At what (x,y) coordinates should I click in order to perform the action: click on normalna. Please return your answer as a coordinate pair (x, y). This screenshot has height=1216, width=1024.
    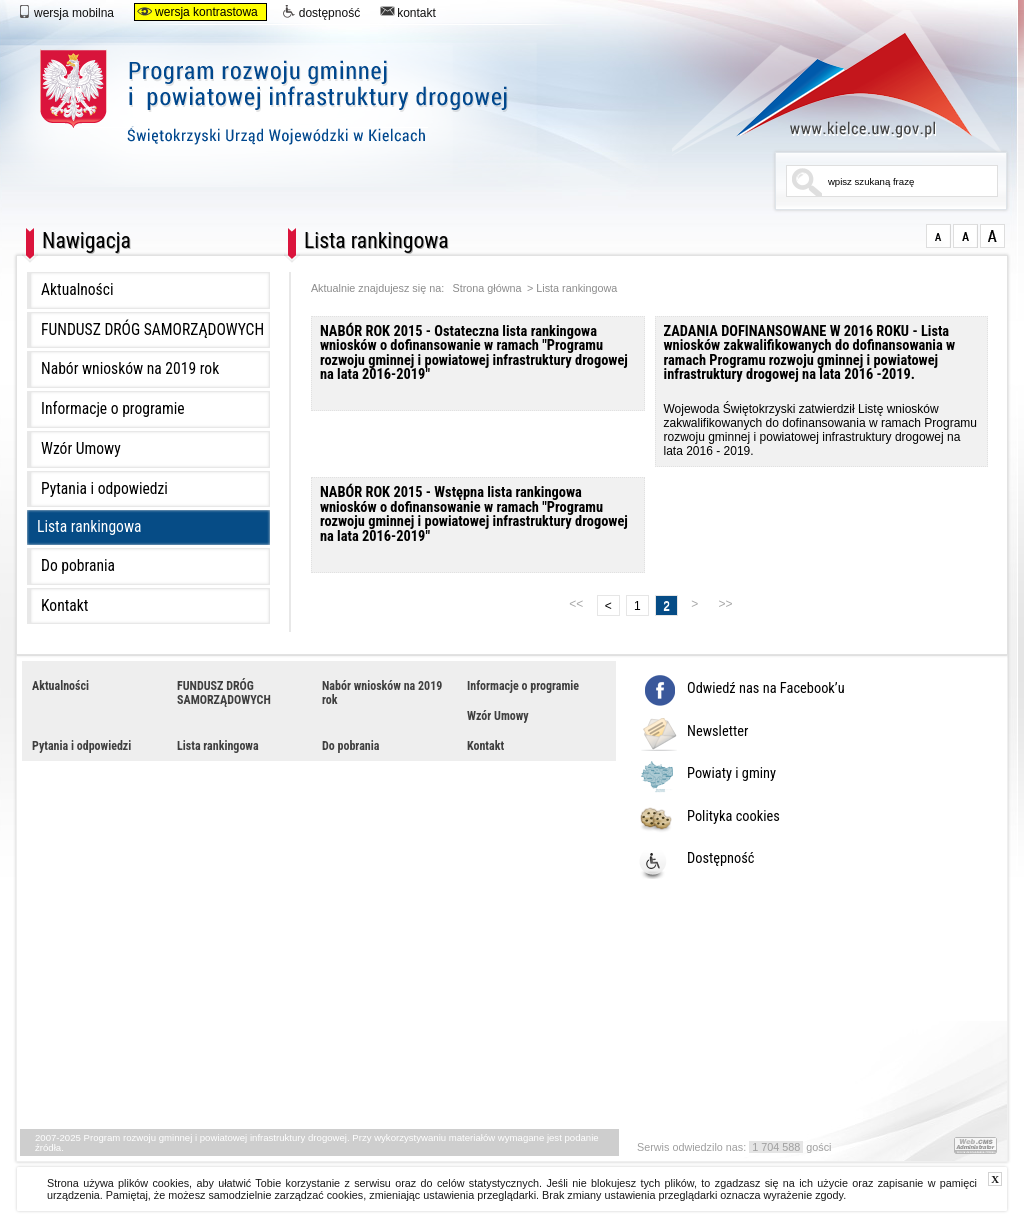
    Looking at the image, I should click on (938, 236).